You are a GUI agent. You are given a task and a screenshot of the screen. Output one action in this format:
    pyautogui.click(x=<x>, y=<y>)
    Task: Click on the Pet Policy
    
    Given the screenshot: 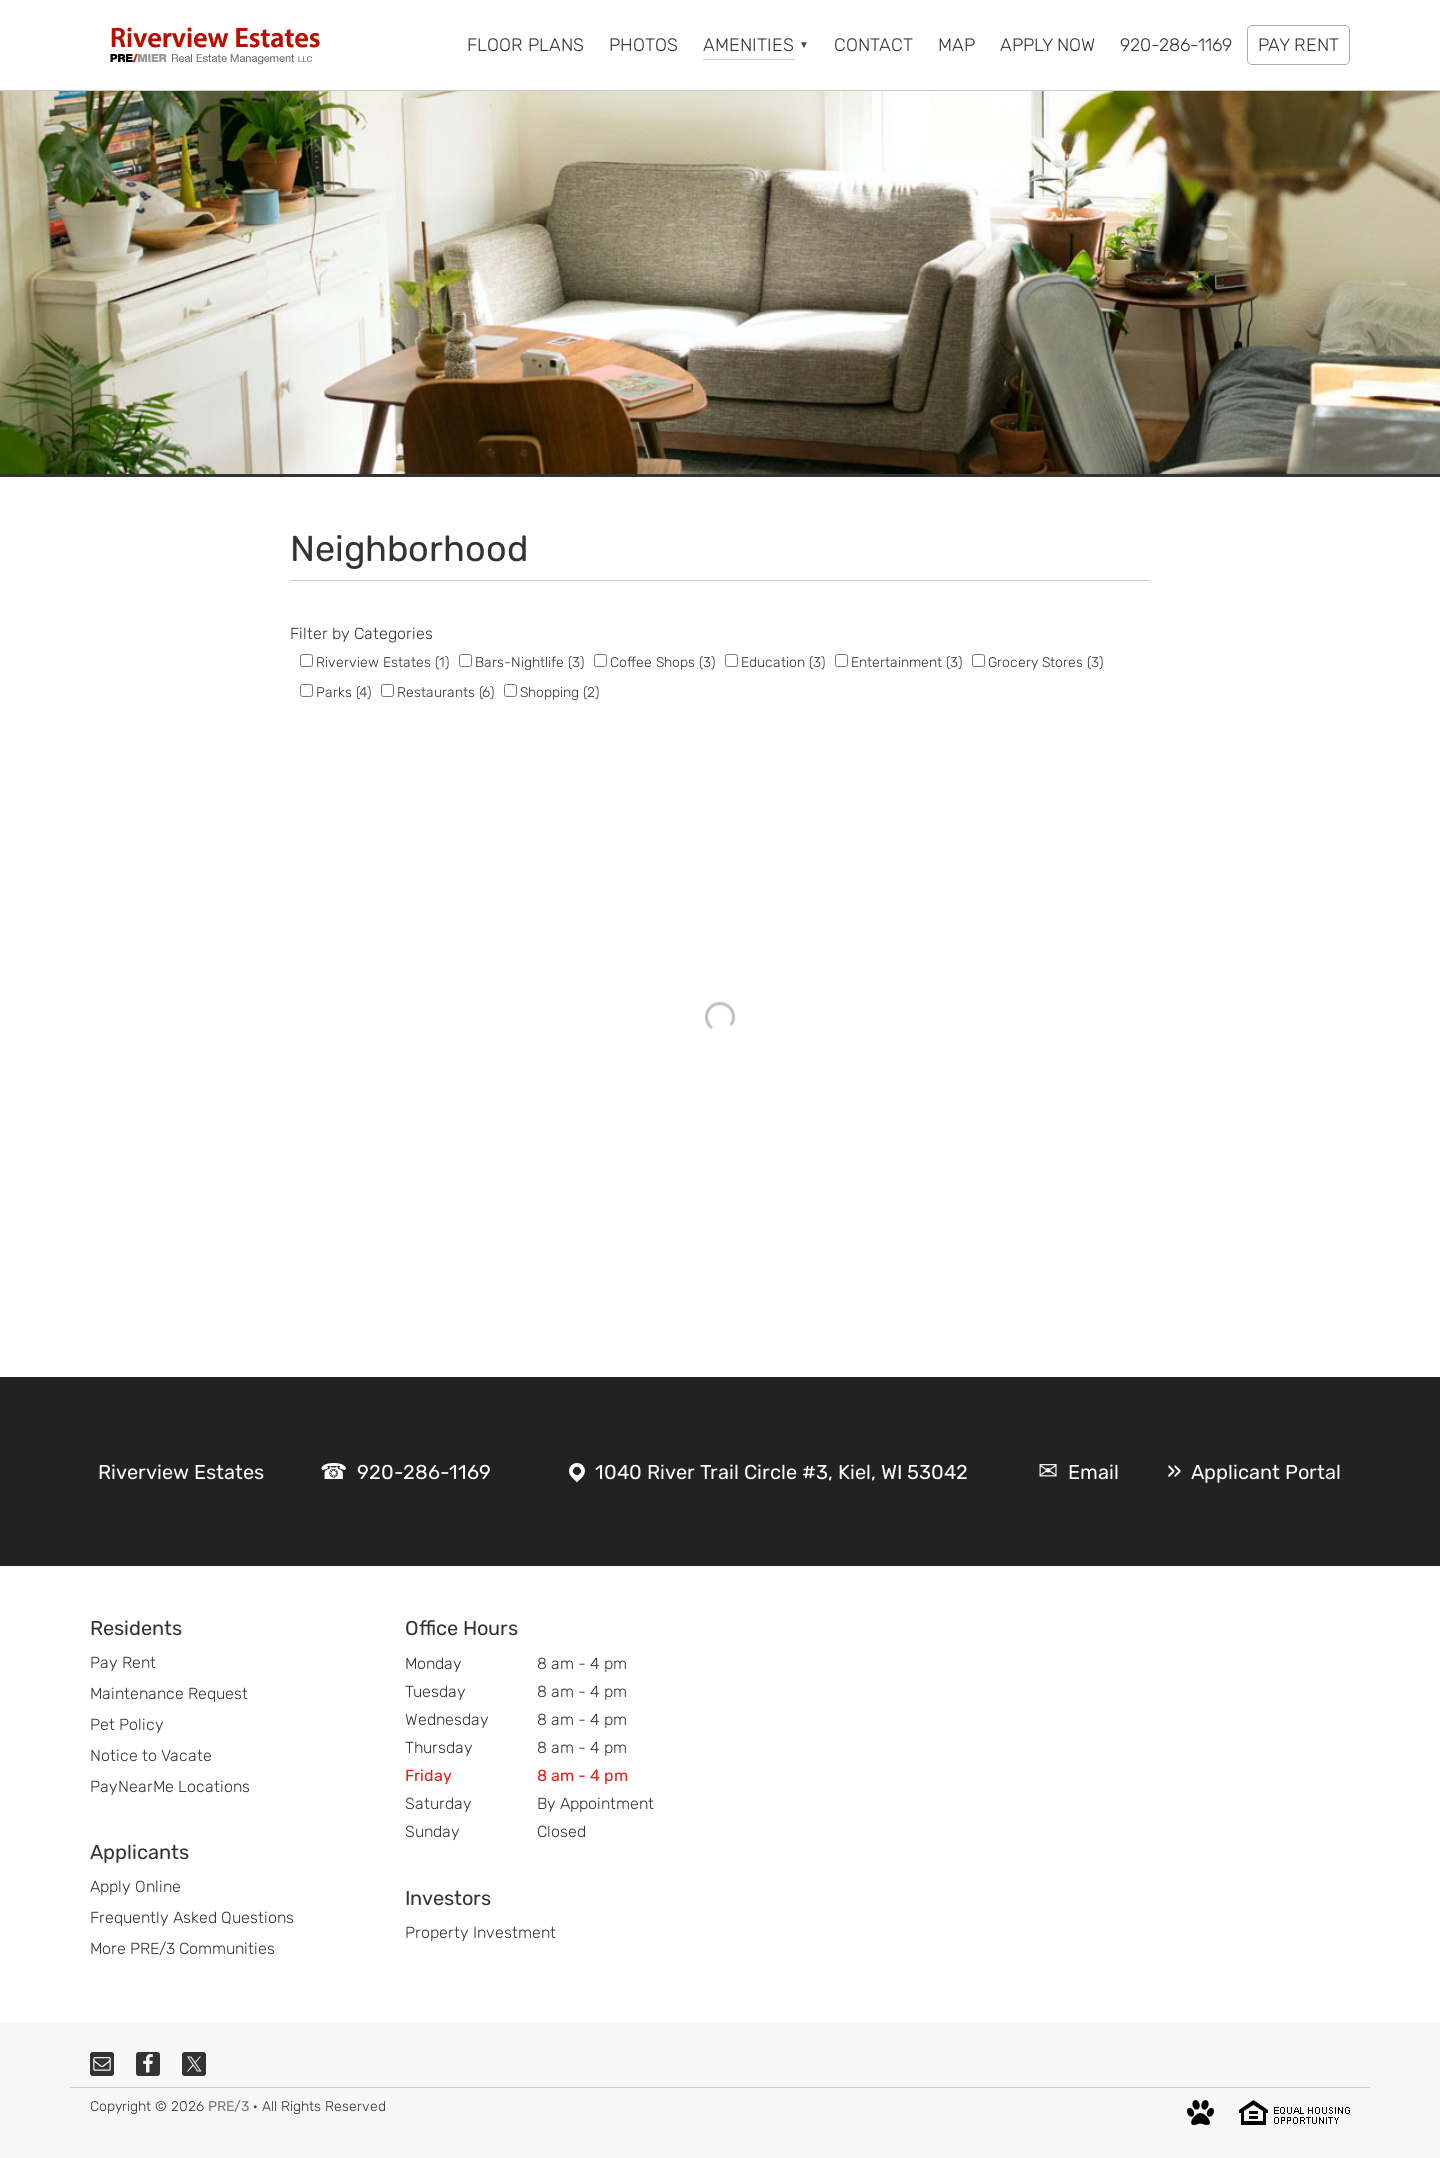 What is the action you would take?
    pyautogui.click(x=127, y=1724)
    